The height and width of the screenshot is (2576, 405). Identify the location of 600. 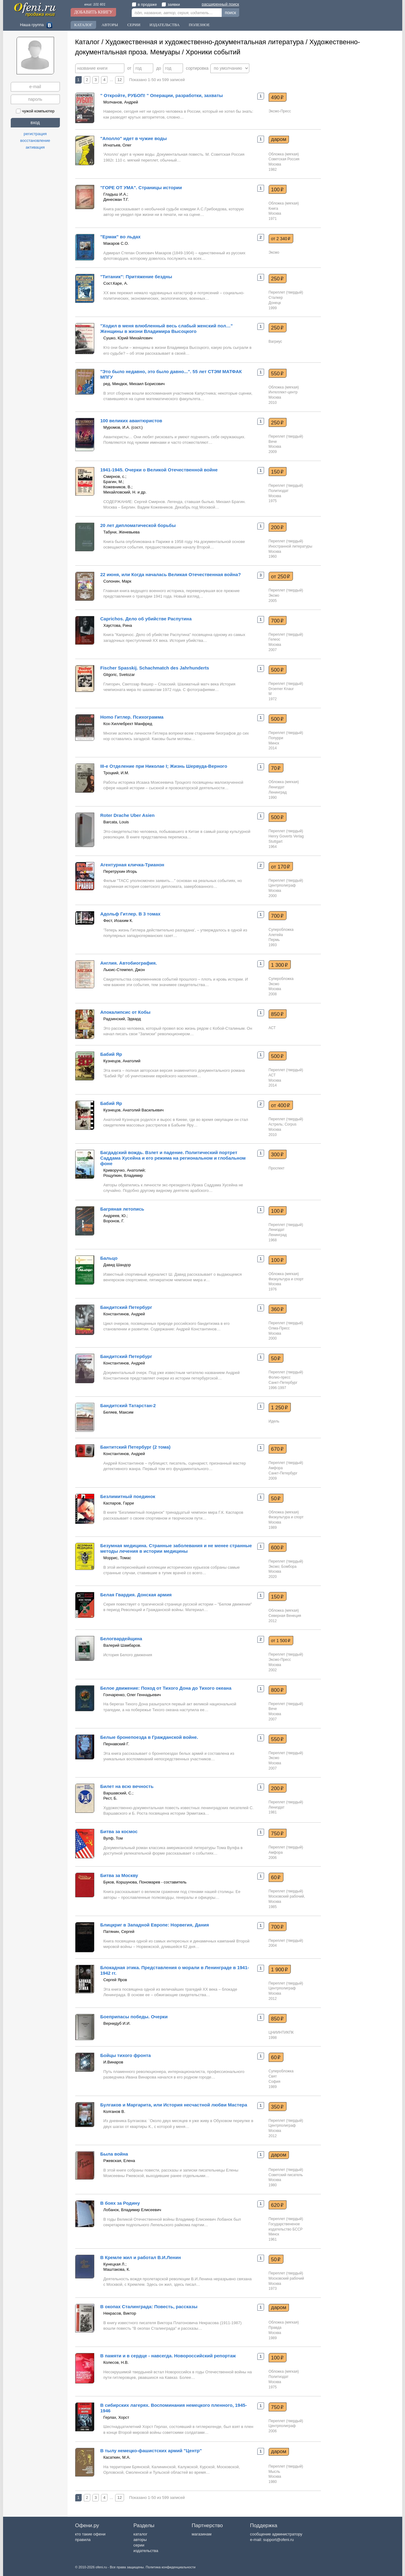
(277, 1547).